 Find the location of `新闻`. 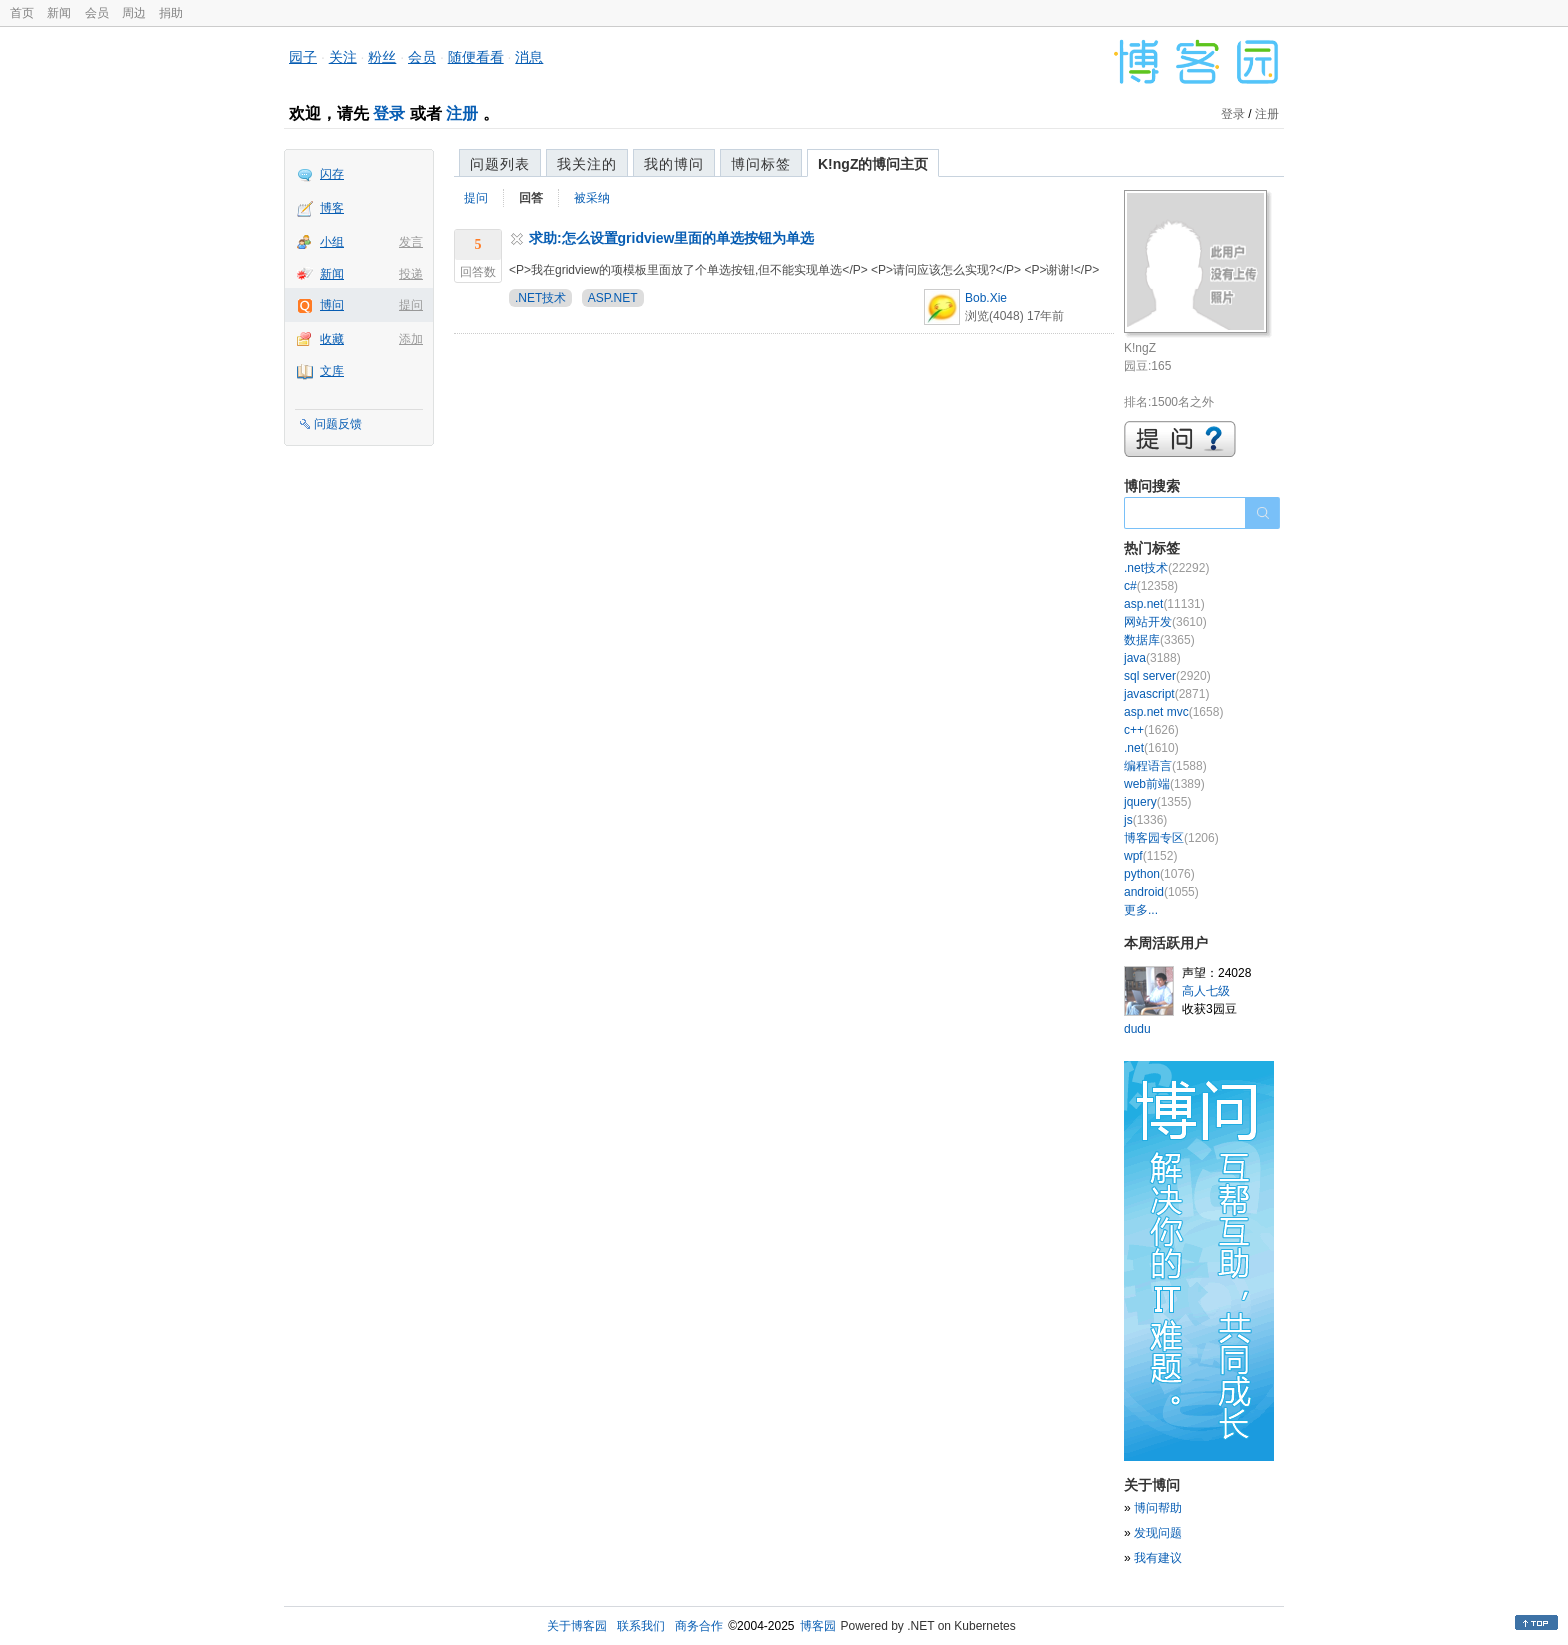

新闻 is located at coordinates (59, 13).